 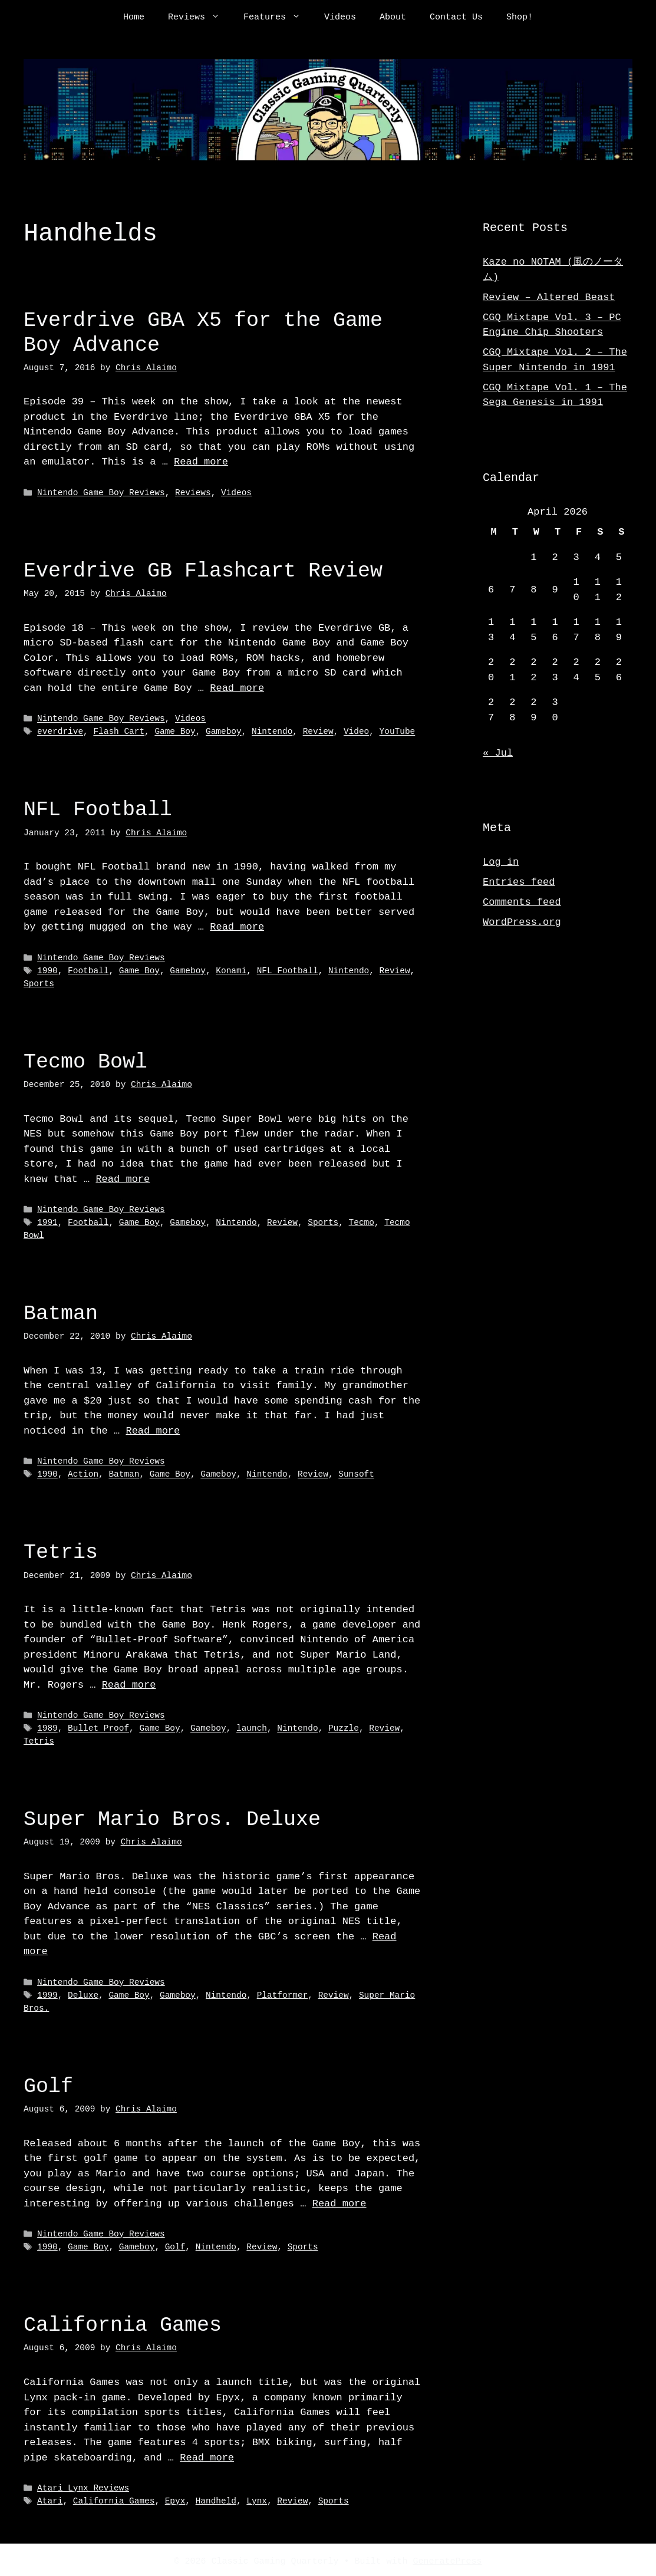 I want to click on Review, so click(x=318, y=731).